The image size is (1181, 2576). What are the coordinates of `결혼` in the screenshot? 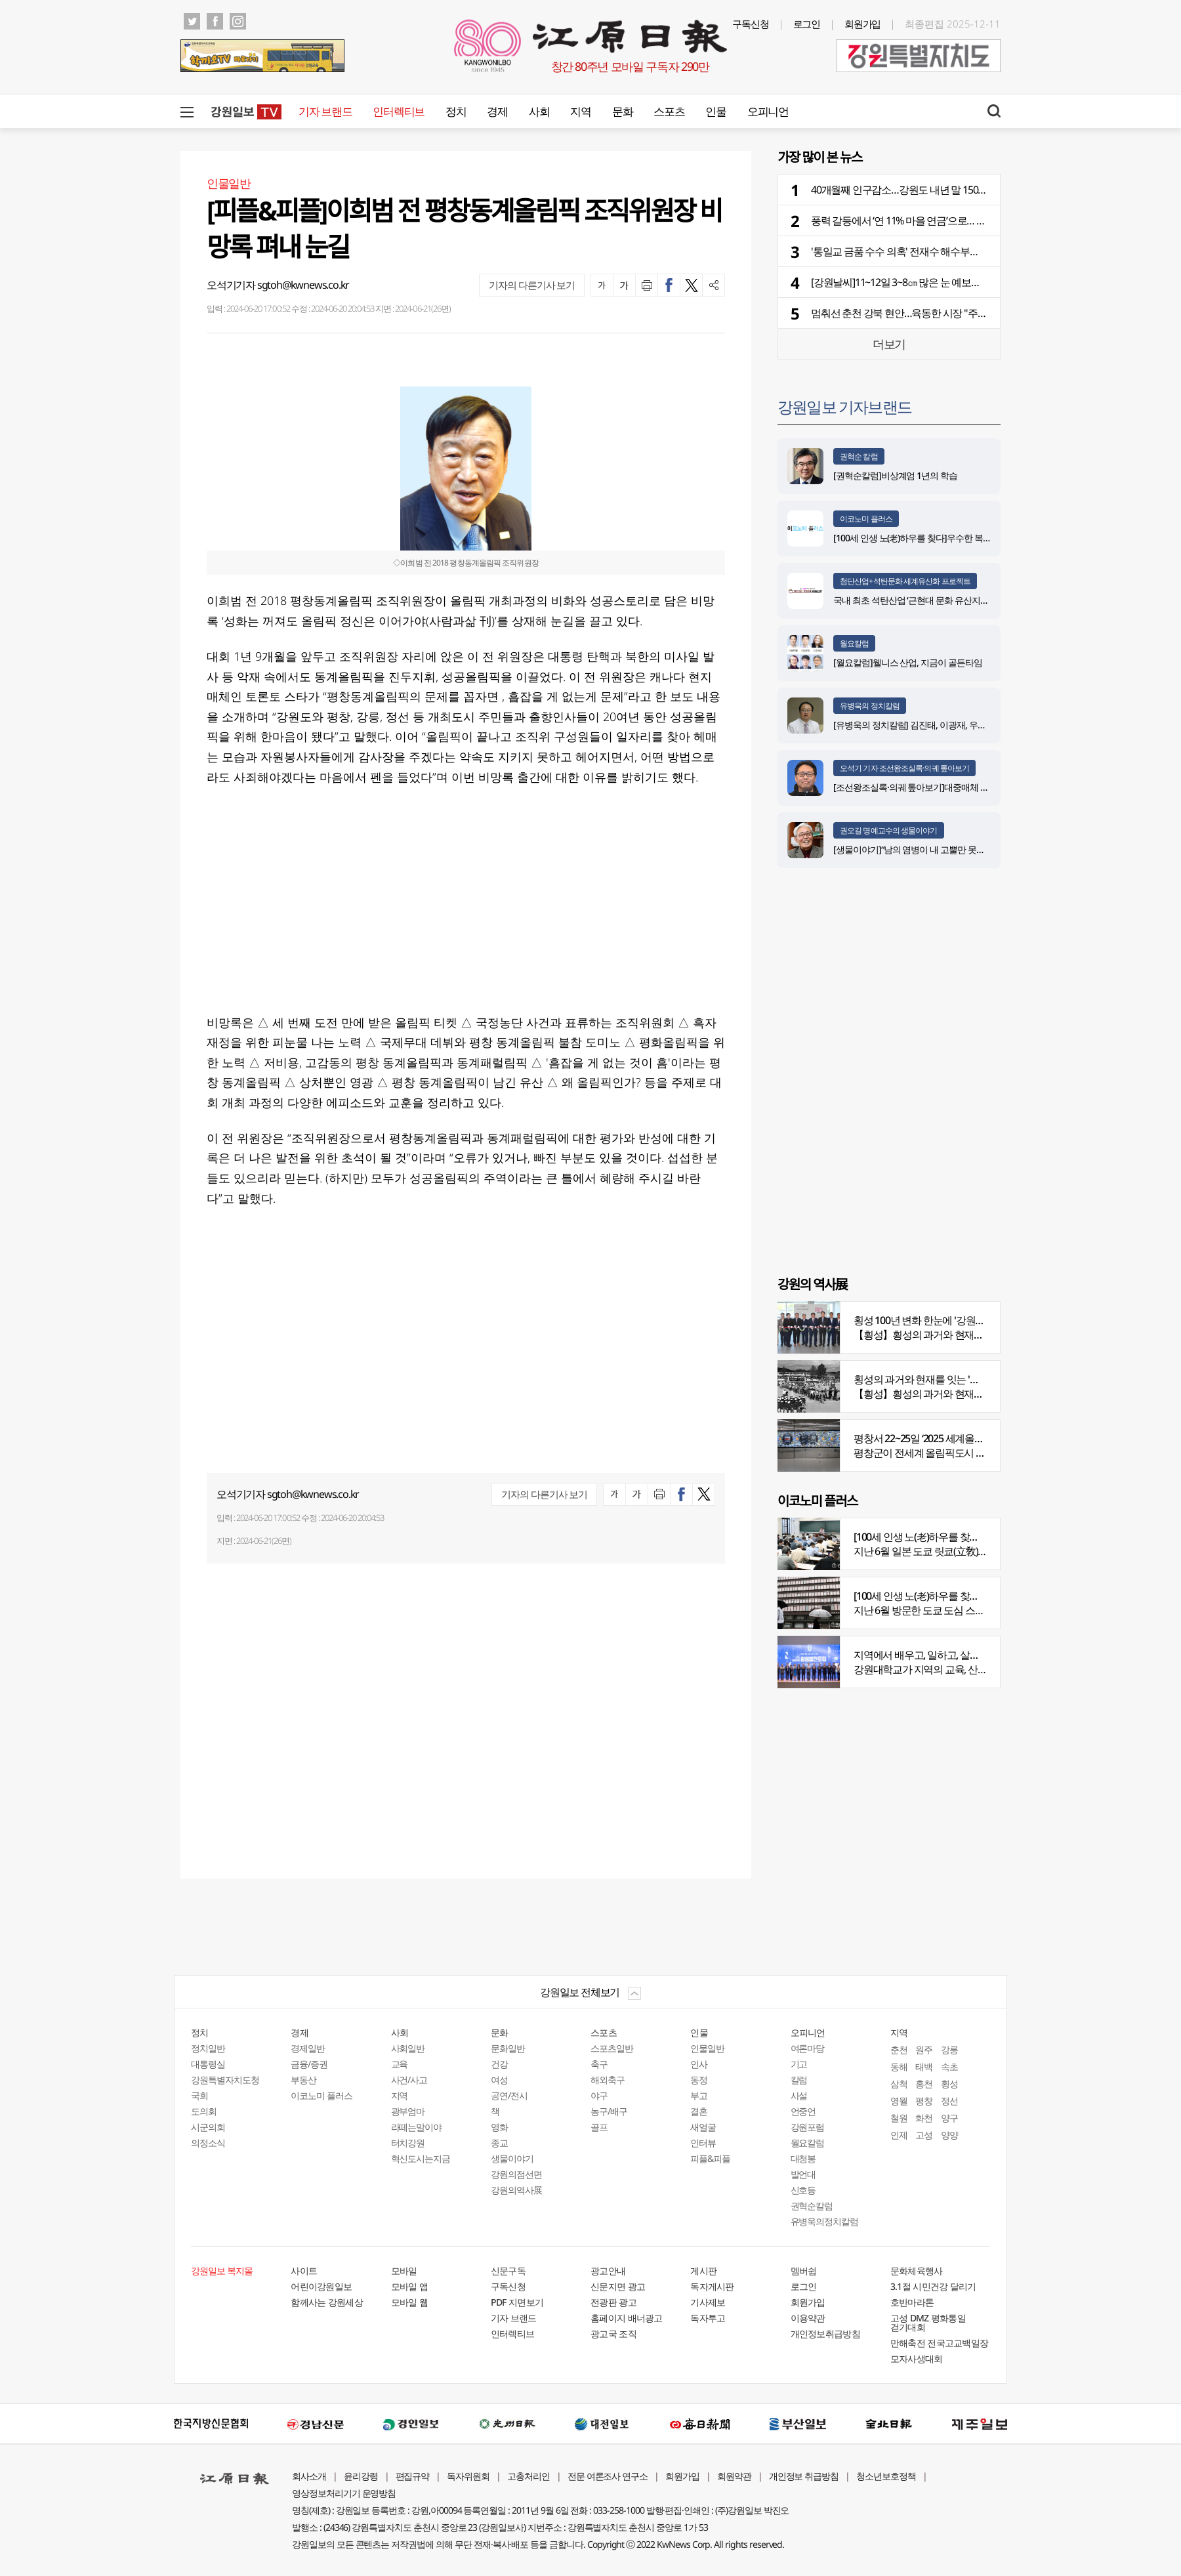 It's located at (698, 2111).